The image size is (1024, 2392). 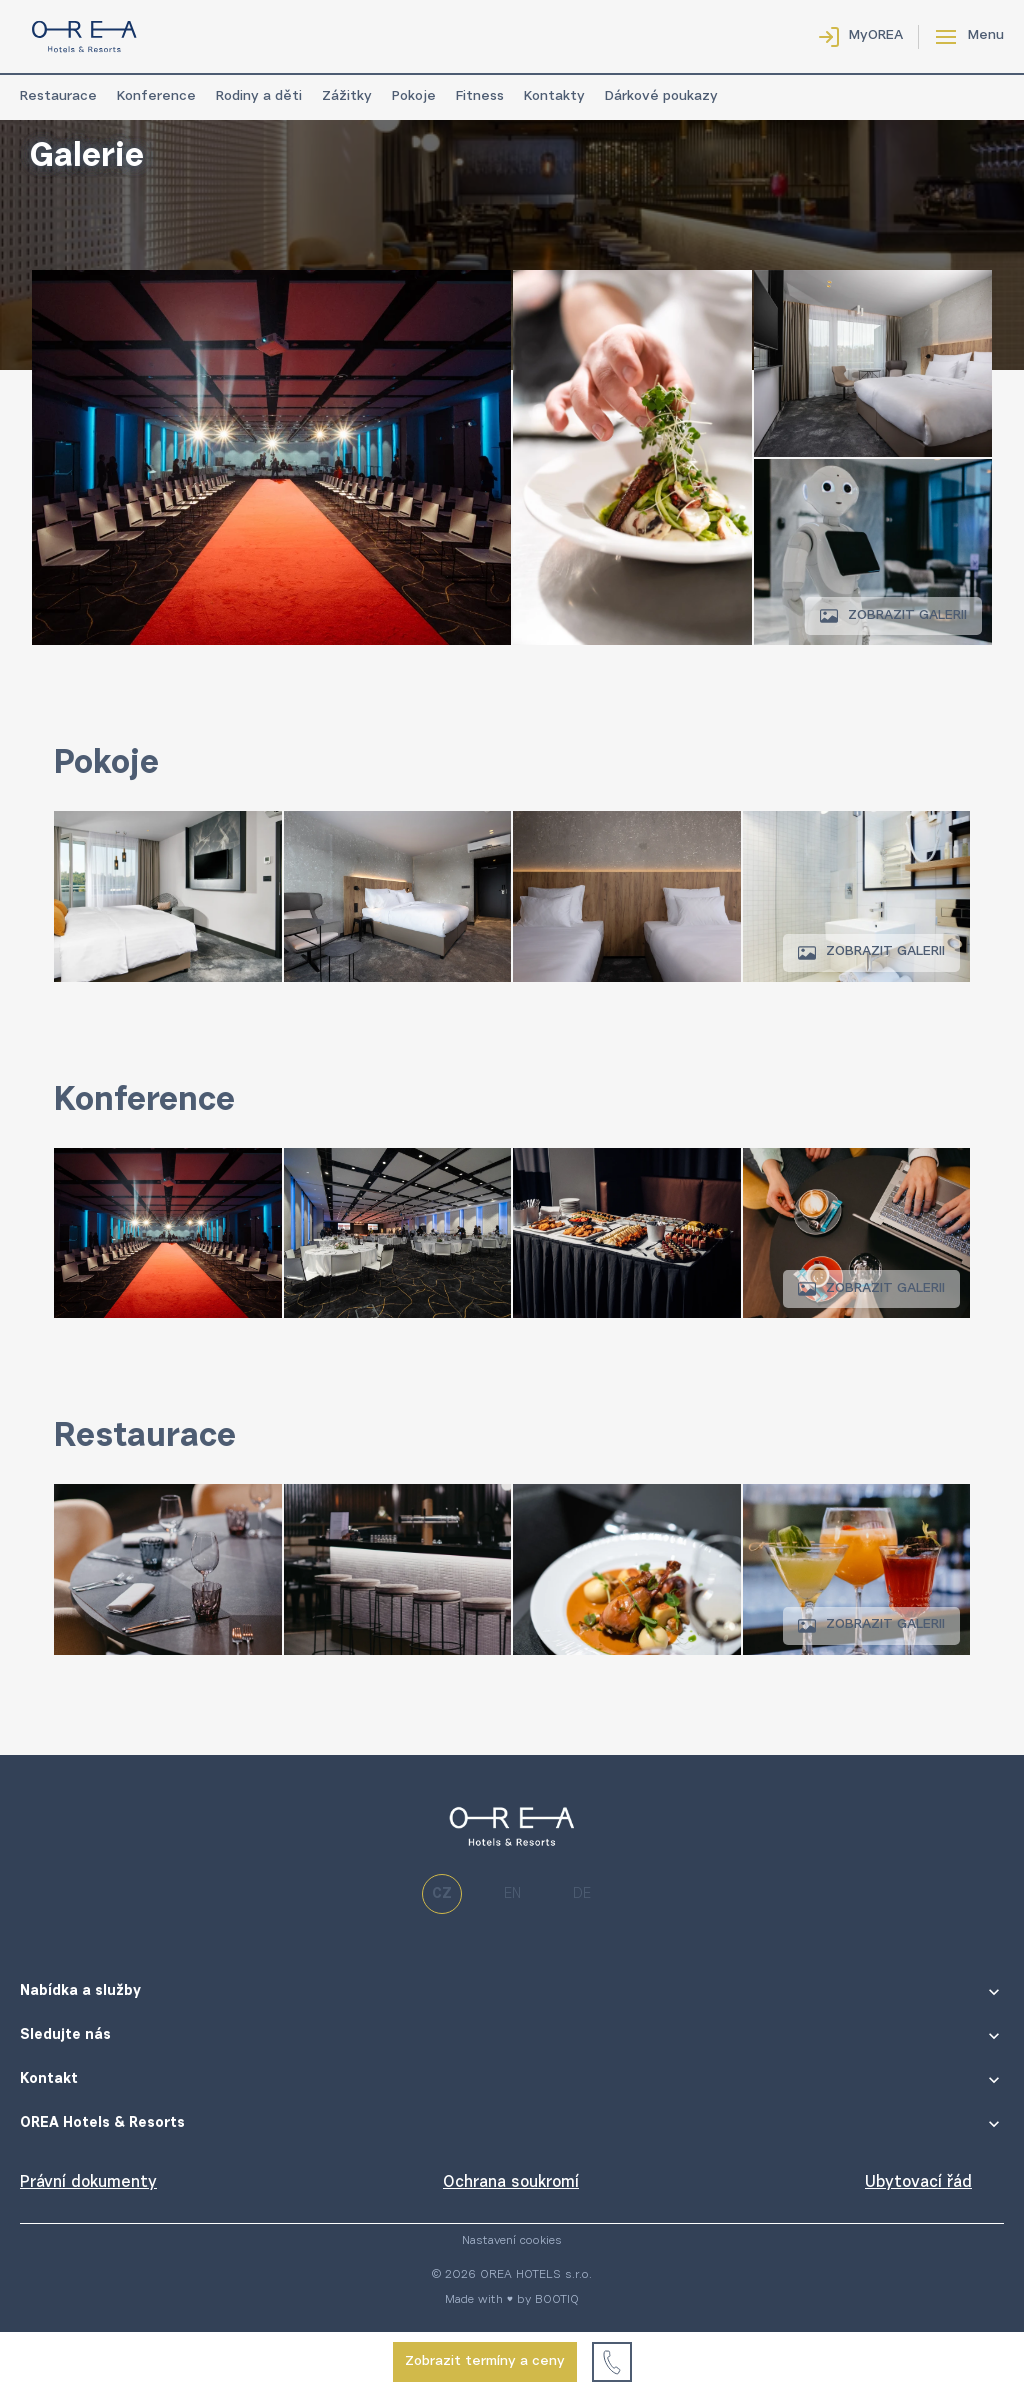 I want to click on Zobrazit termíny a ceny, so click(x=485, y=2362).